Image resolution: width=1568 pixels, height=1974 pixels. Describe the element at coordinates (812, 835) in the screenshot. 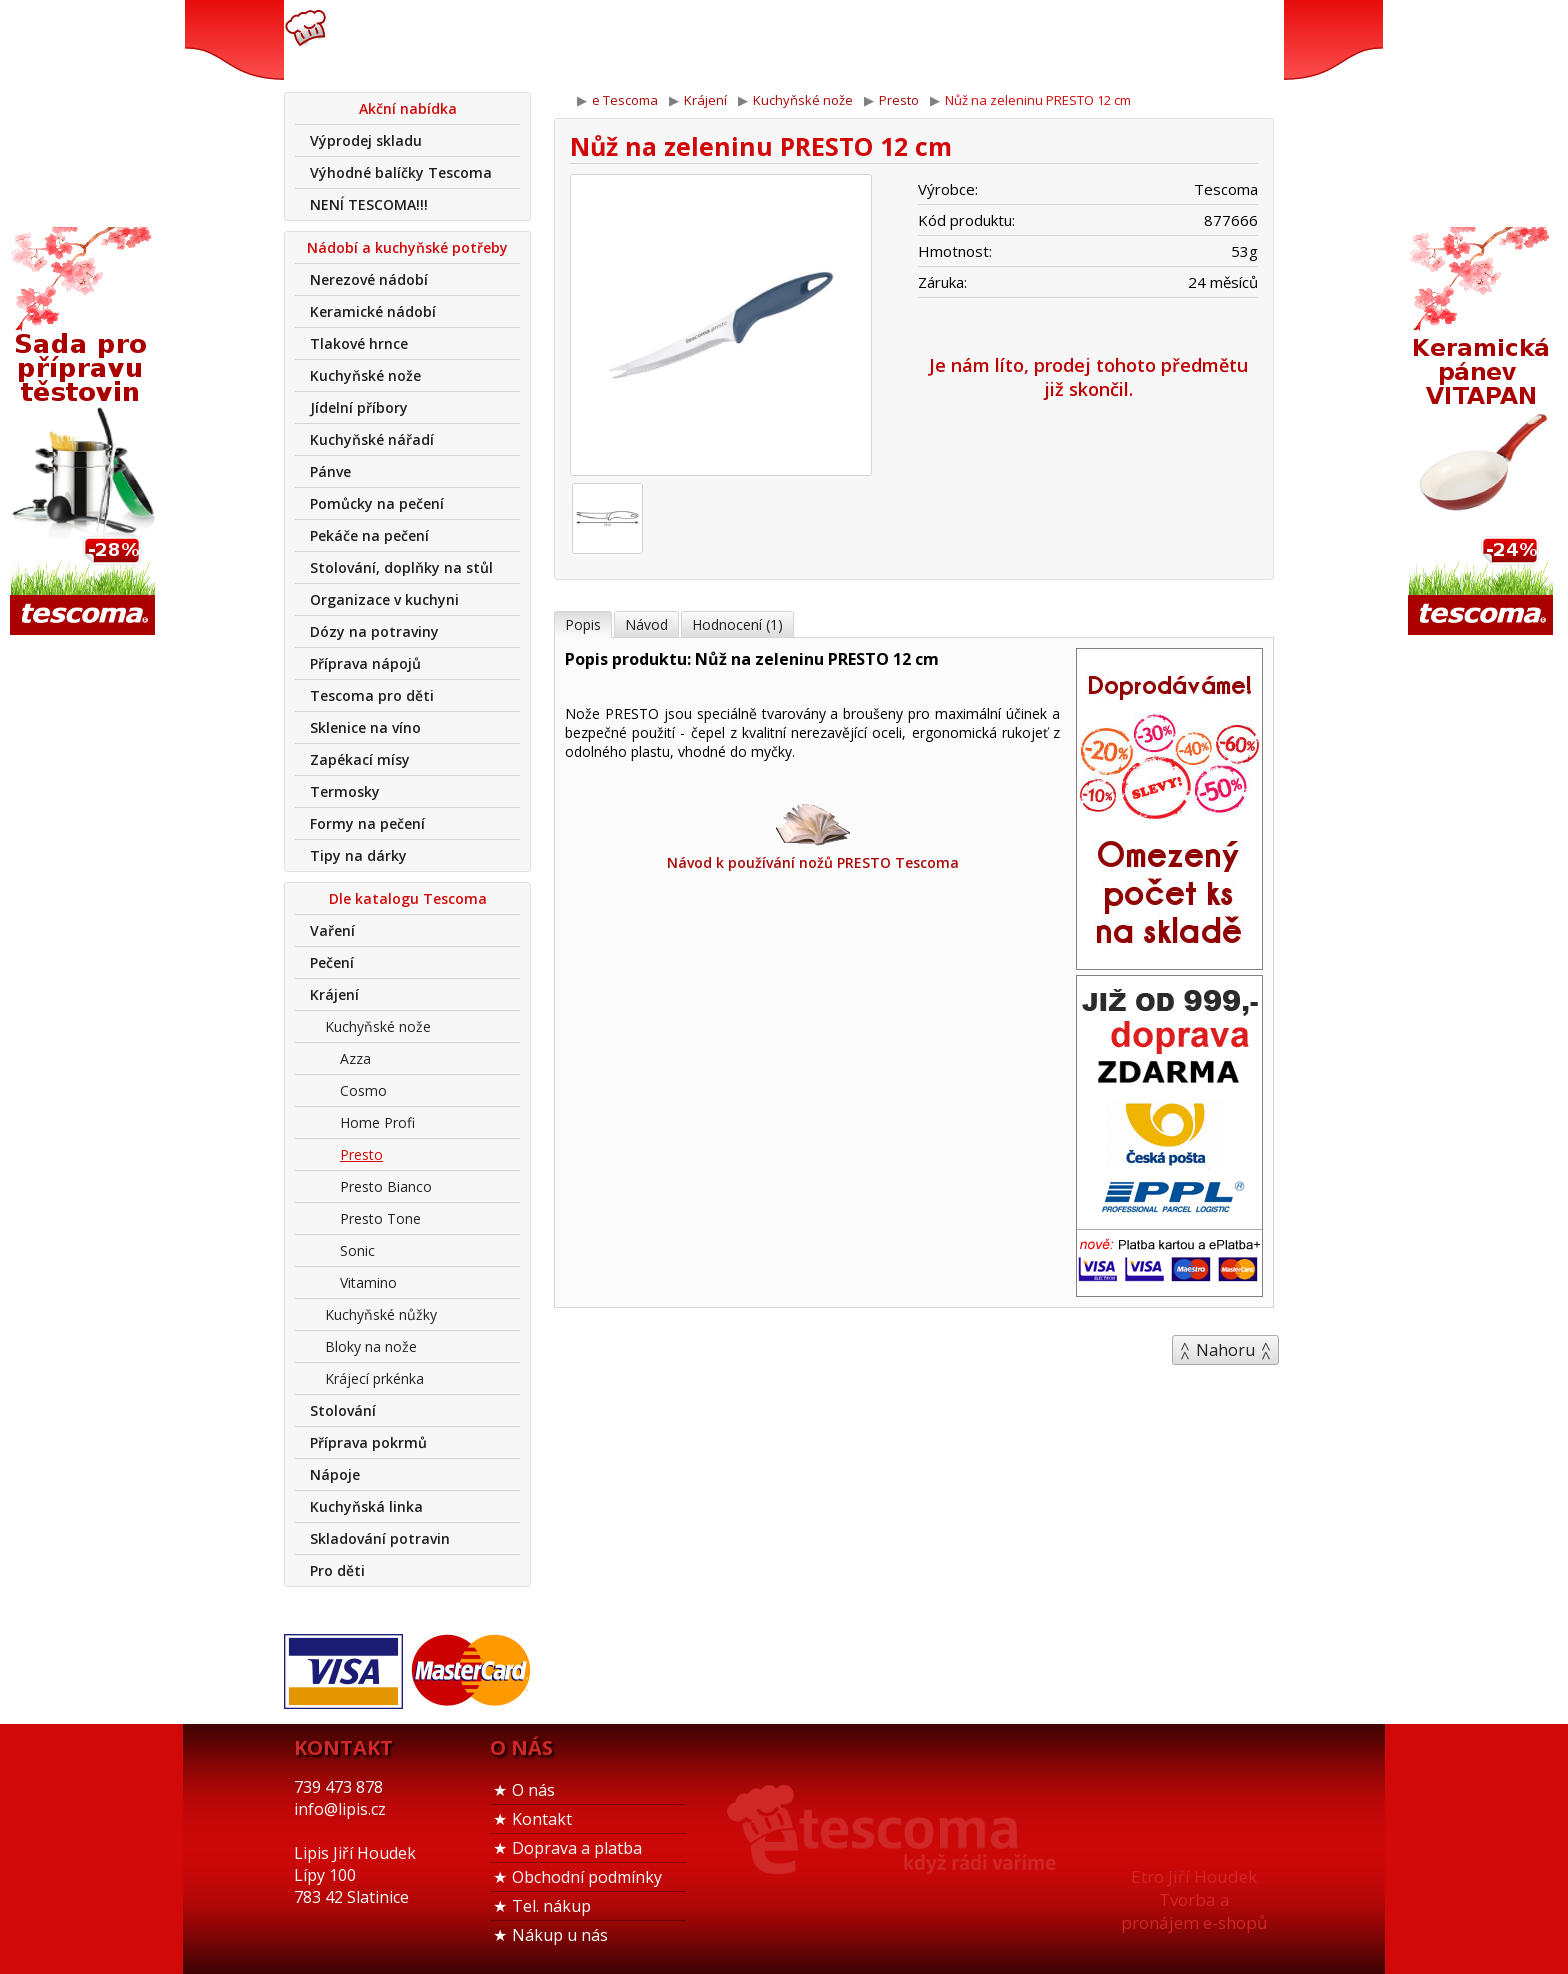

I see `Návod k používání nožů PRESTO Tescoma` at that location.